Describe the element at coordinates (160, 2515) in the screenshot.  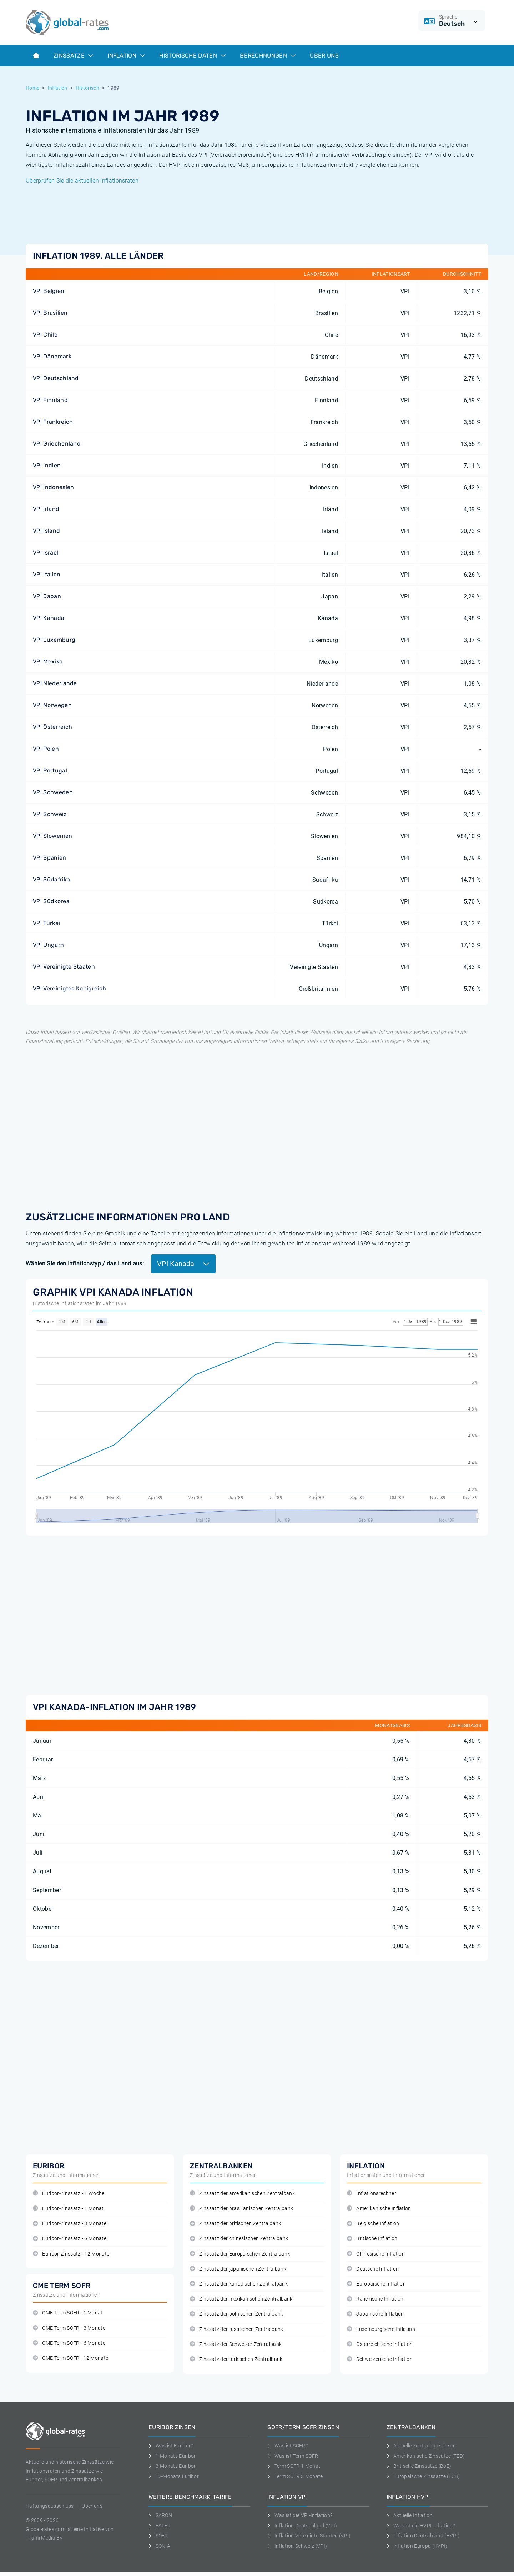
I see `SARON` at that location.